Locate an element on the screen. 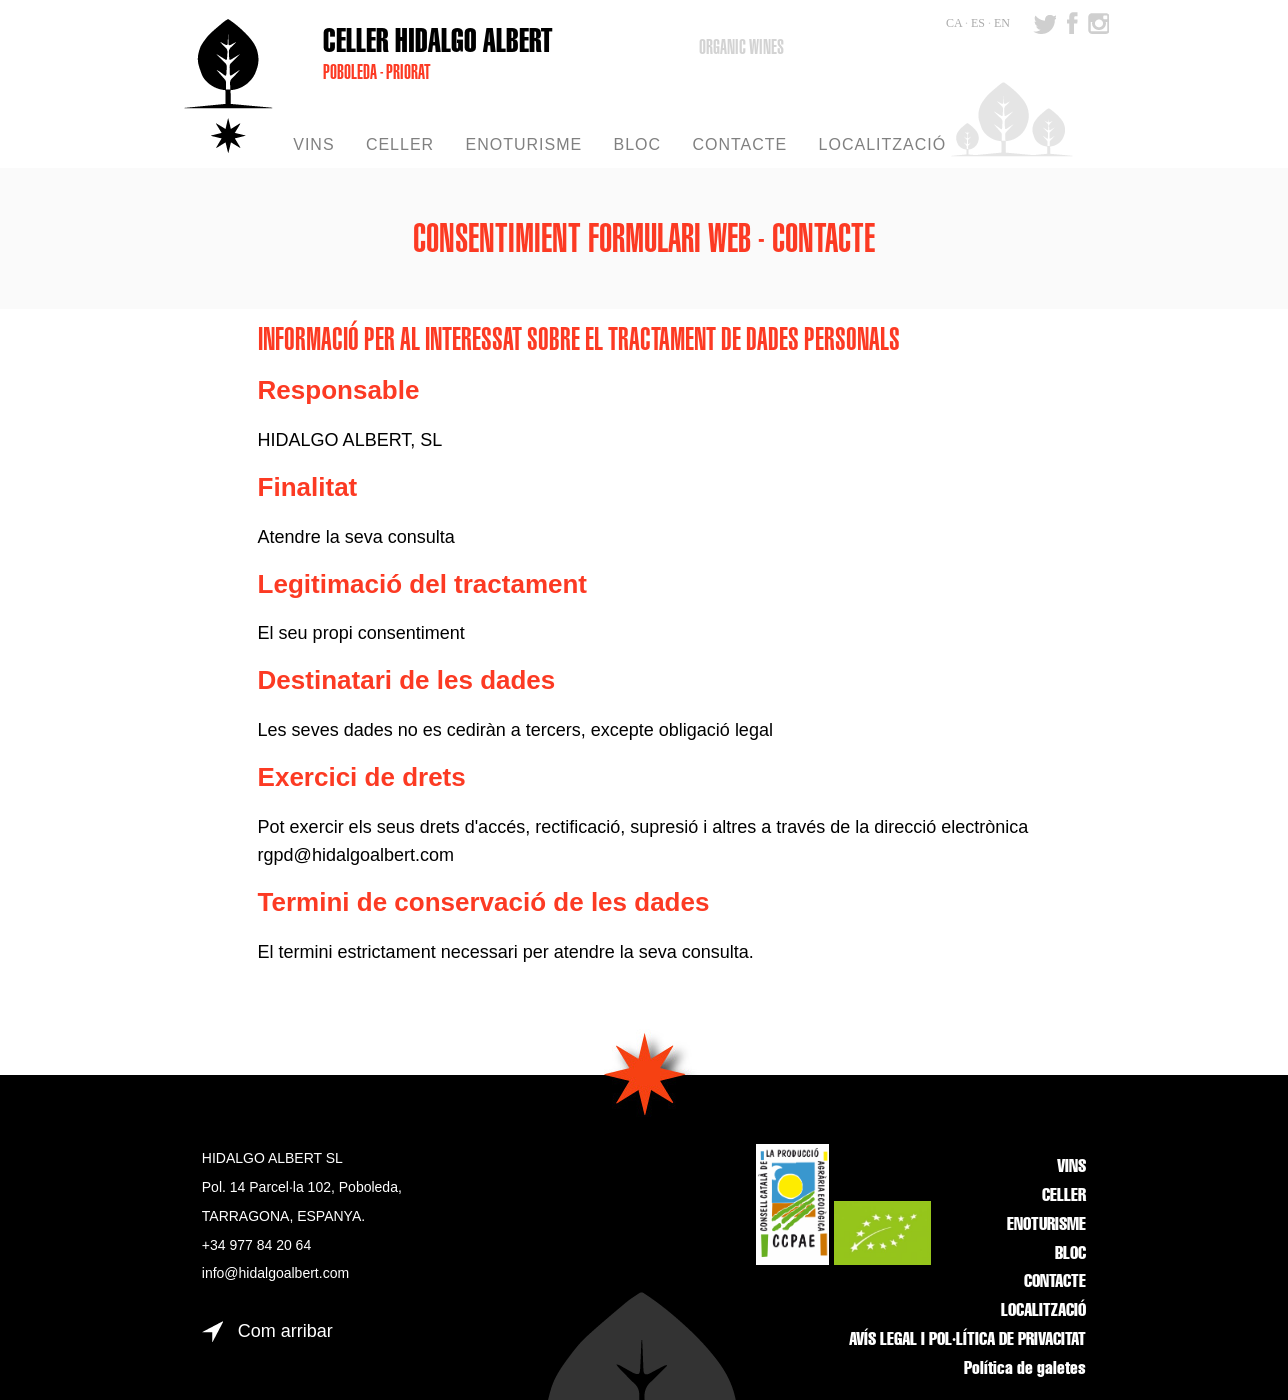 This screenshot has height=1400, width=1288. ES is located at coordinates (978, 23).